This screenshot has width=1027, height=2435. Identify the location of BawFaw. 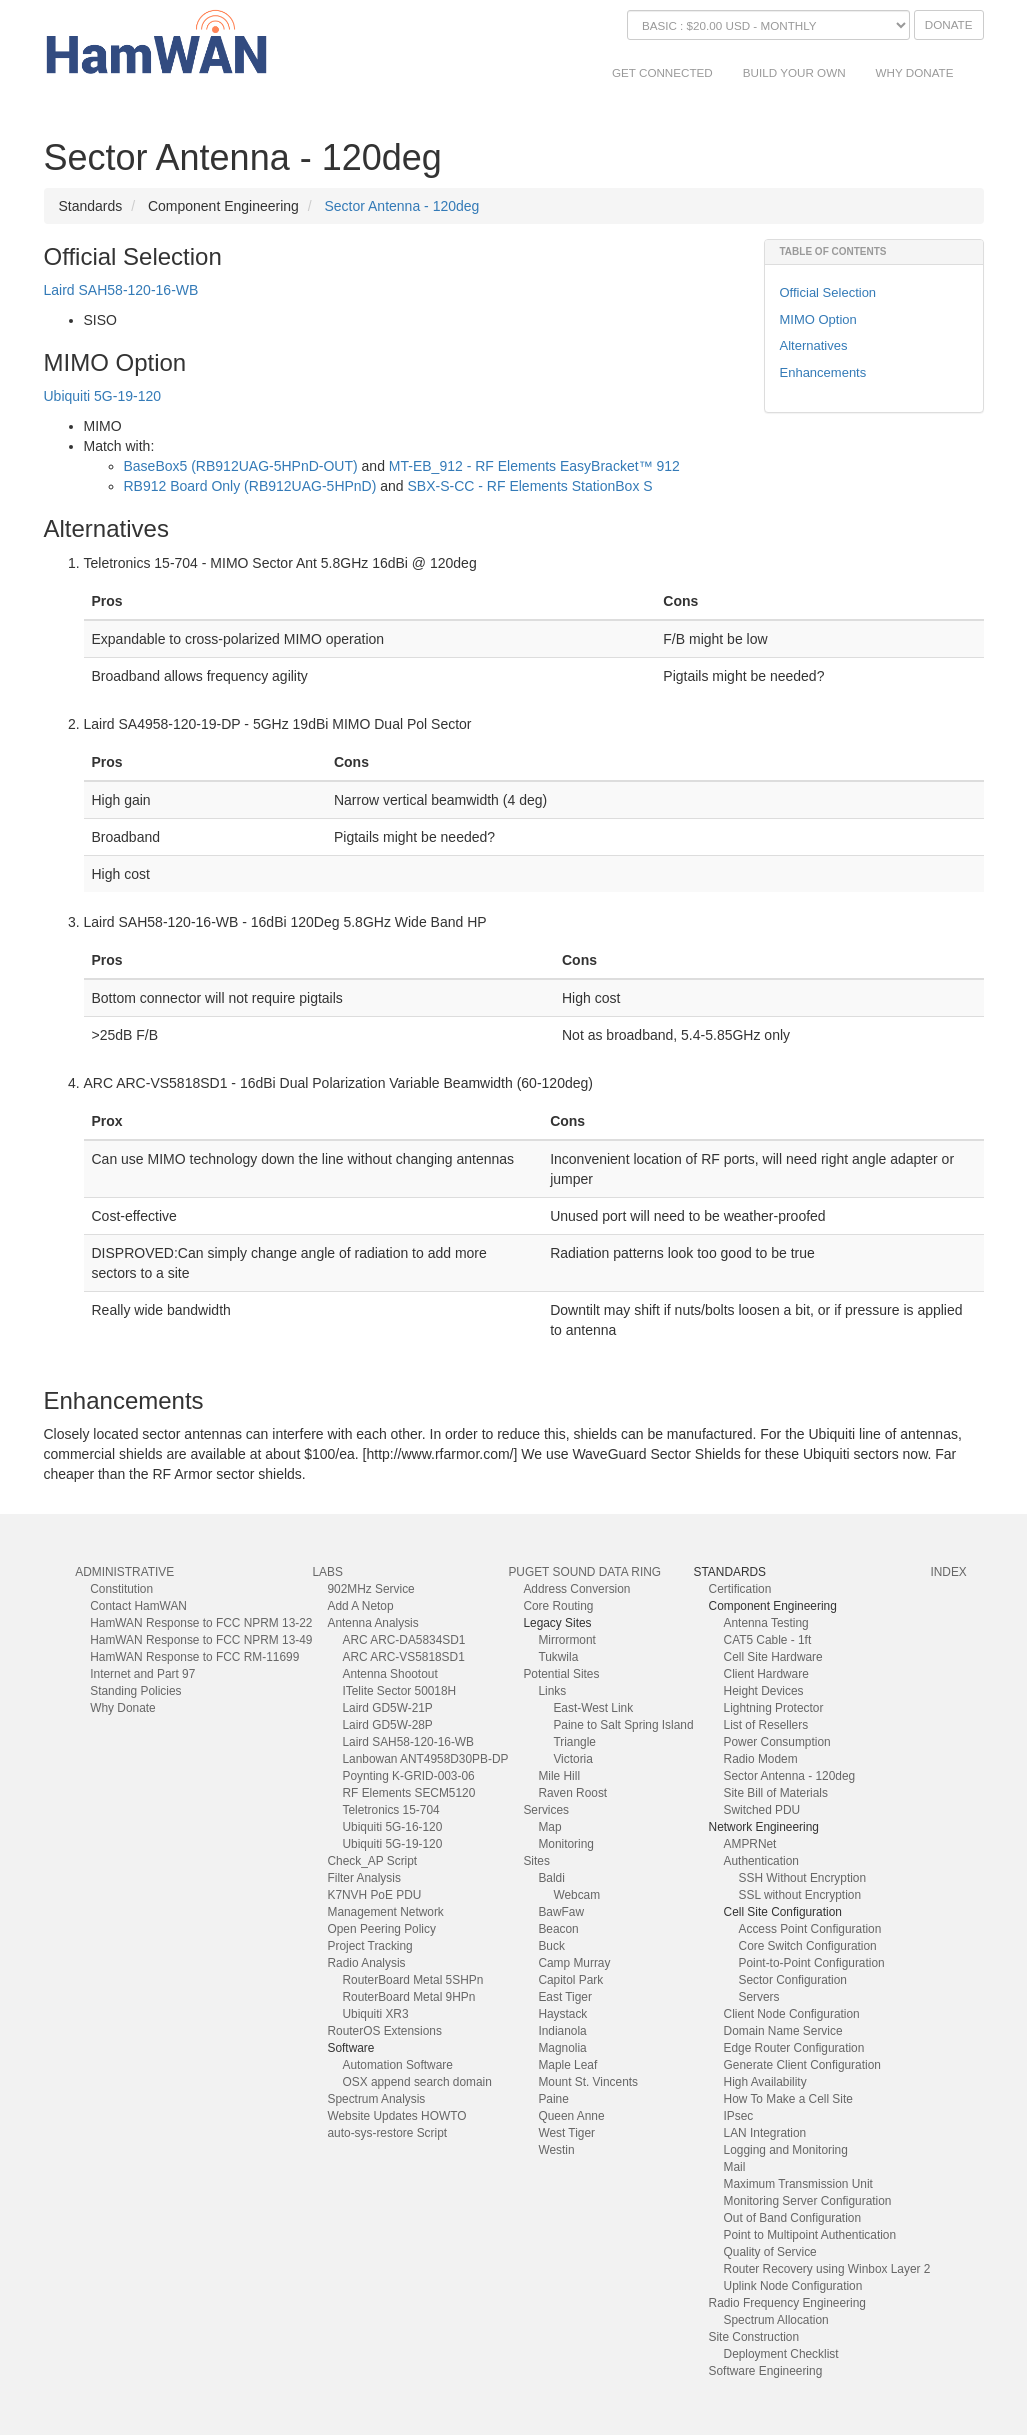
(561, 1912).